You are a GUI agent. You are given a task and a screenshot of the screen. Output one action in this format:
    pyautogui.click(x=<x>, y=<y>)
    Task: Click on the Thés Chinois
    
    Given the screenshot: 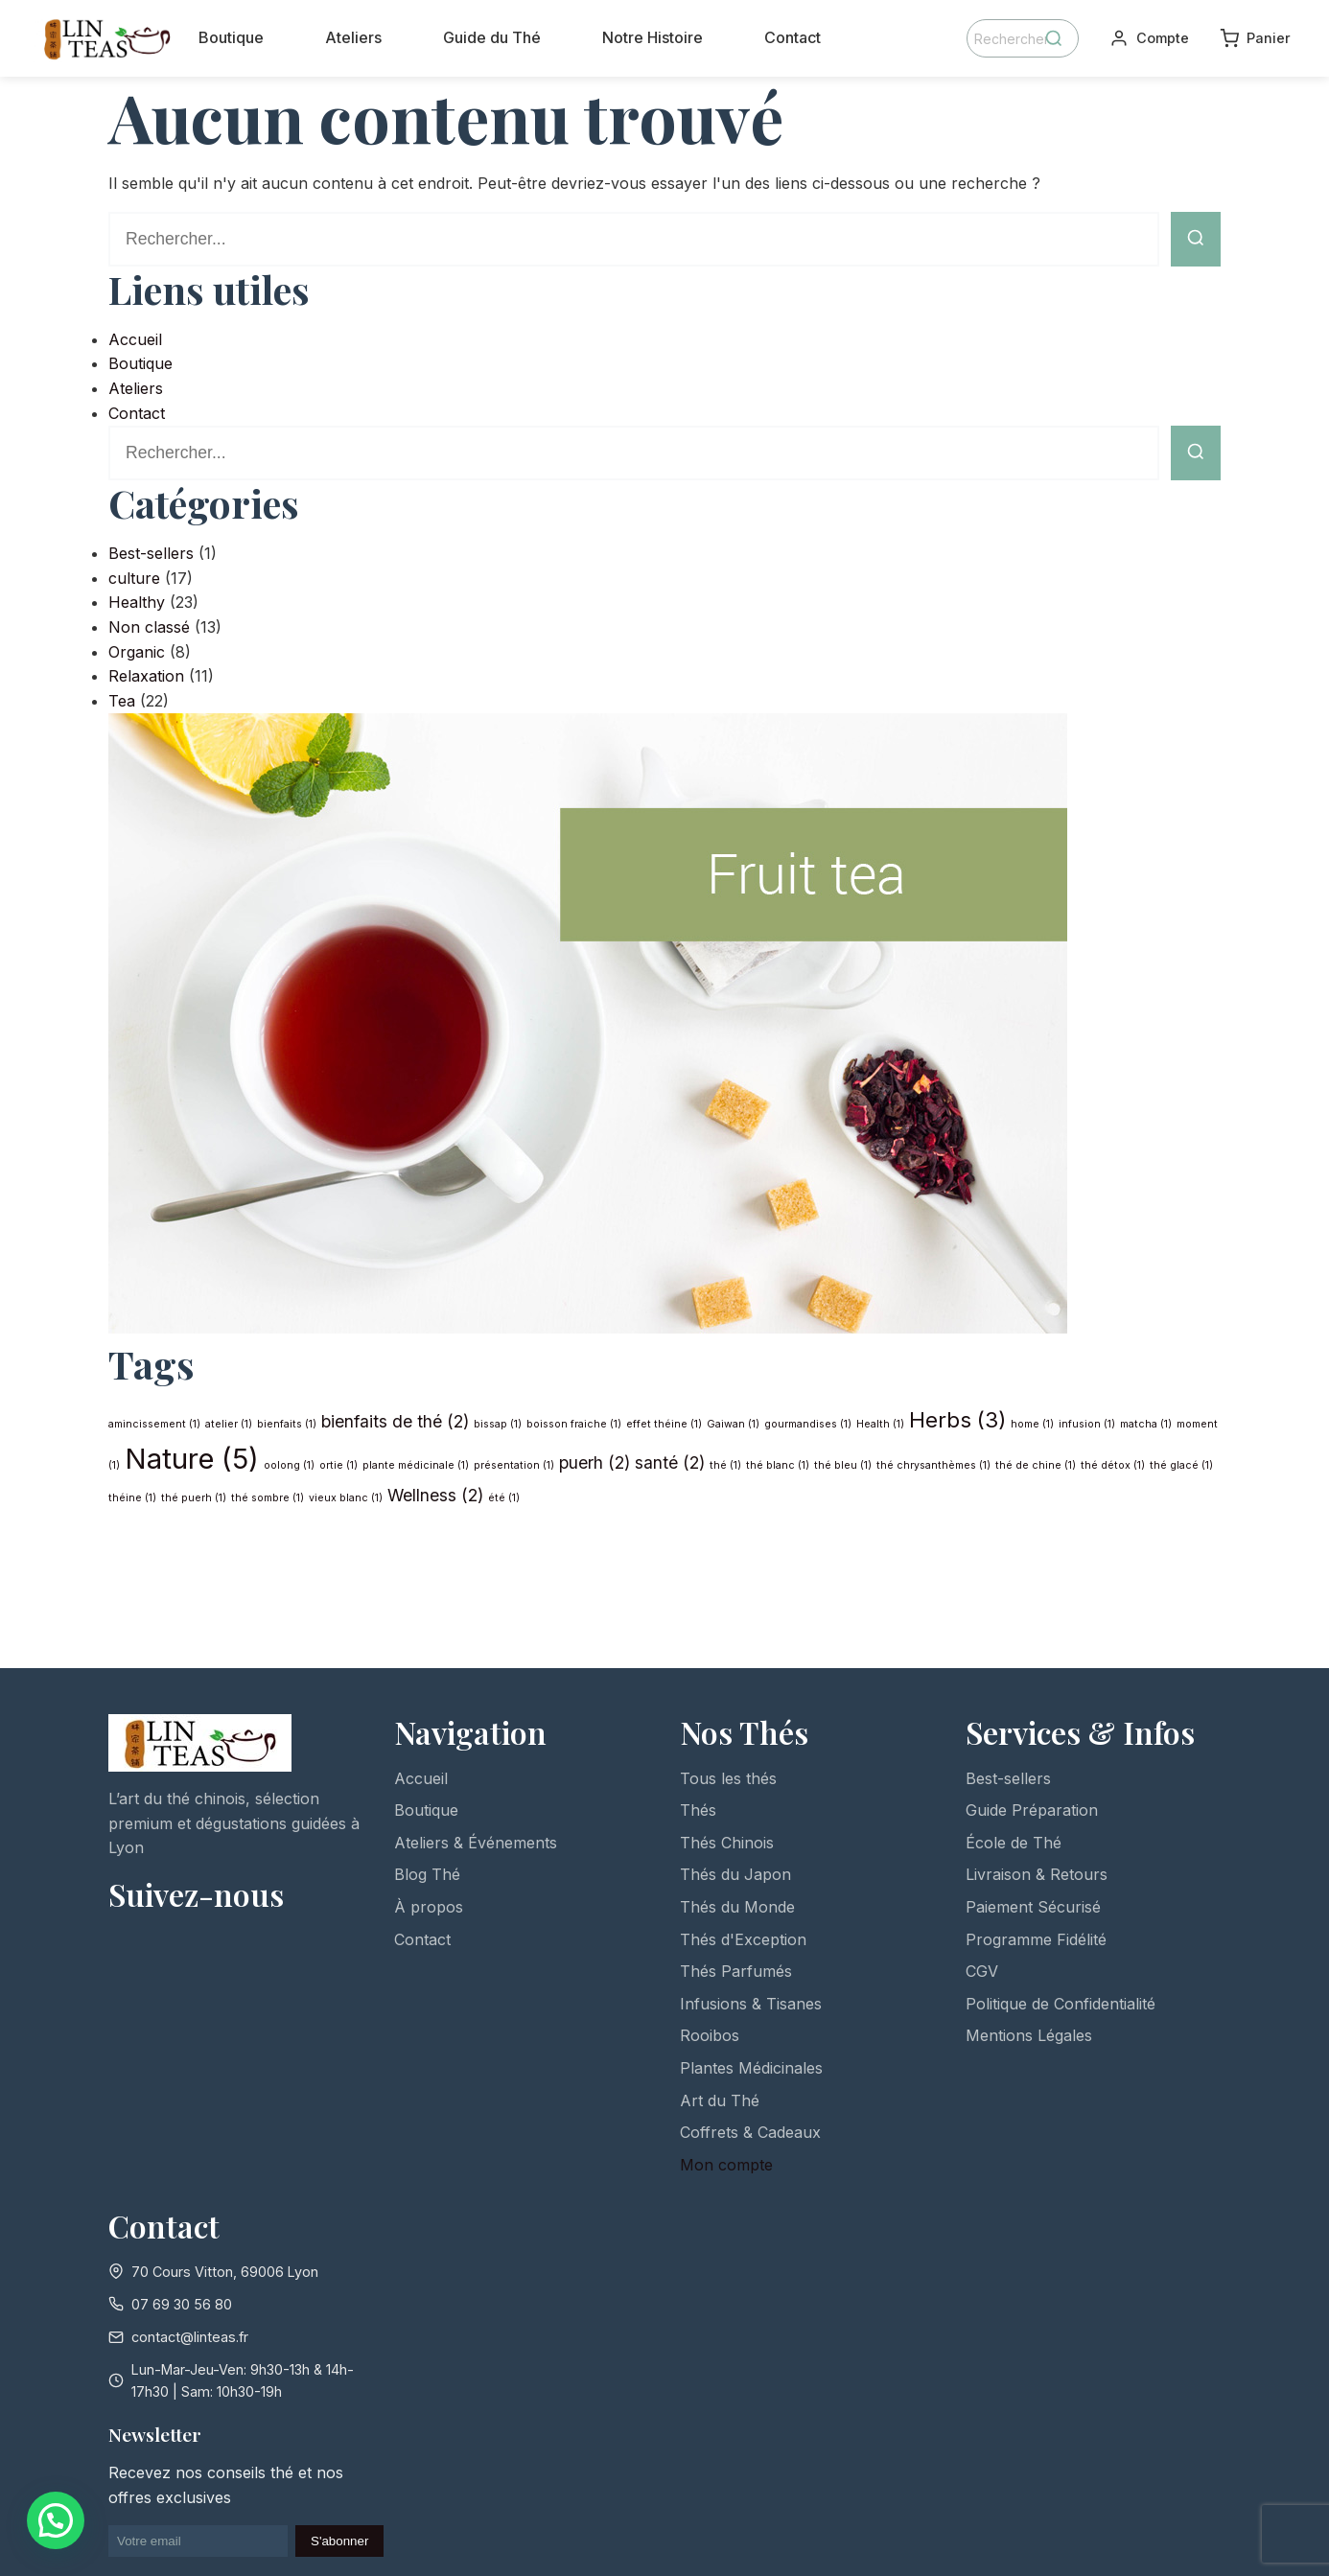 What is the action you would take?
    pyautogui.click(x=727, y=1842)
    